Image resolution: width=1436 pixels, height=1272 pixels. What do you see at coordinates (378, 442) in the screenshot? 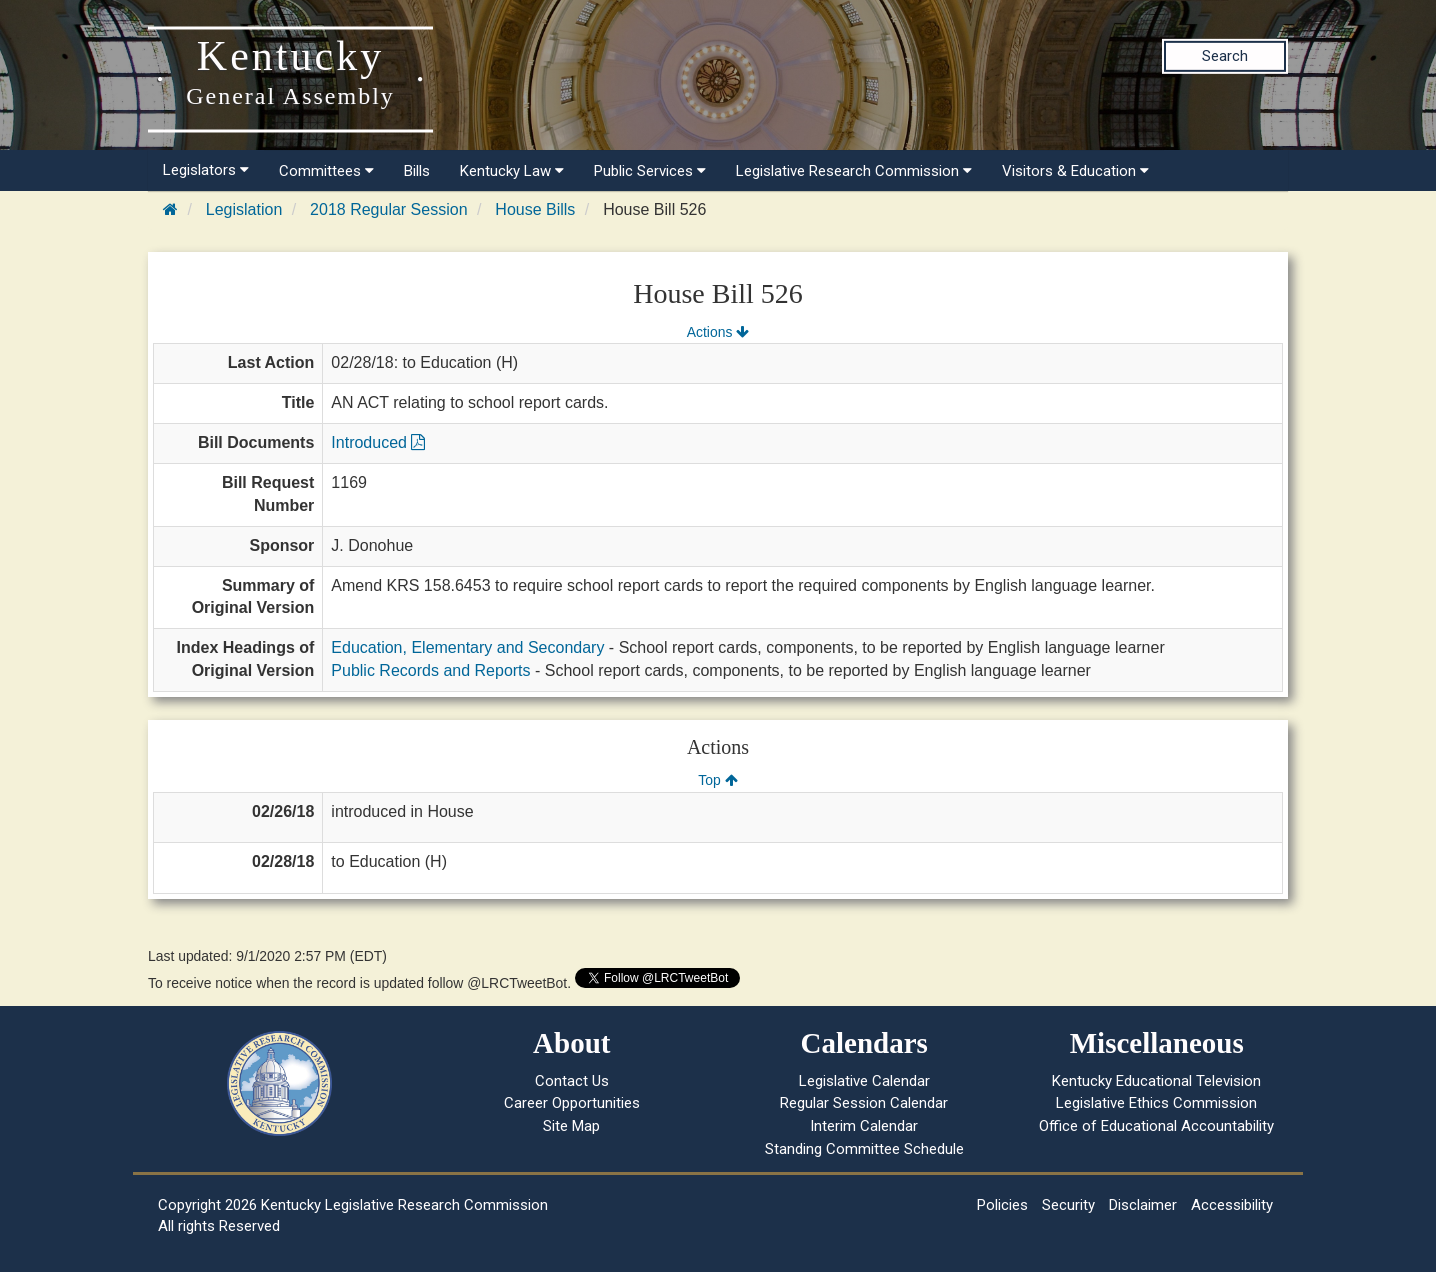
I see `Introduced` at bounding box center [378, 442].